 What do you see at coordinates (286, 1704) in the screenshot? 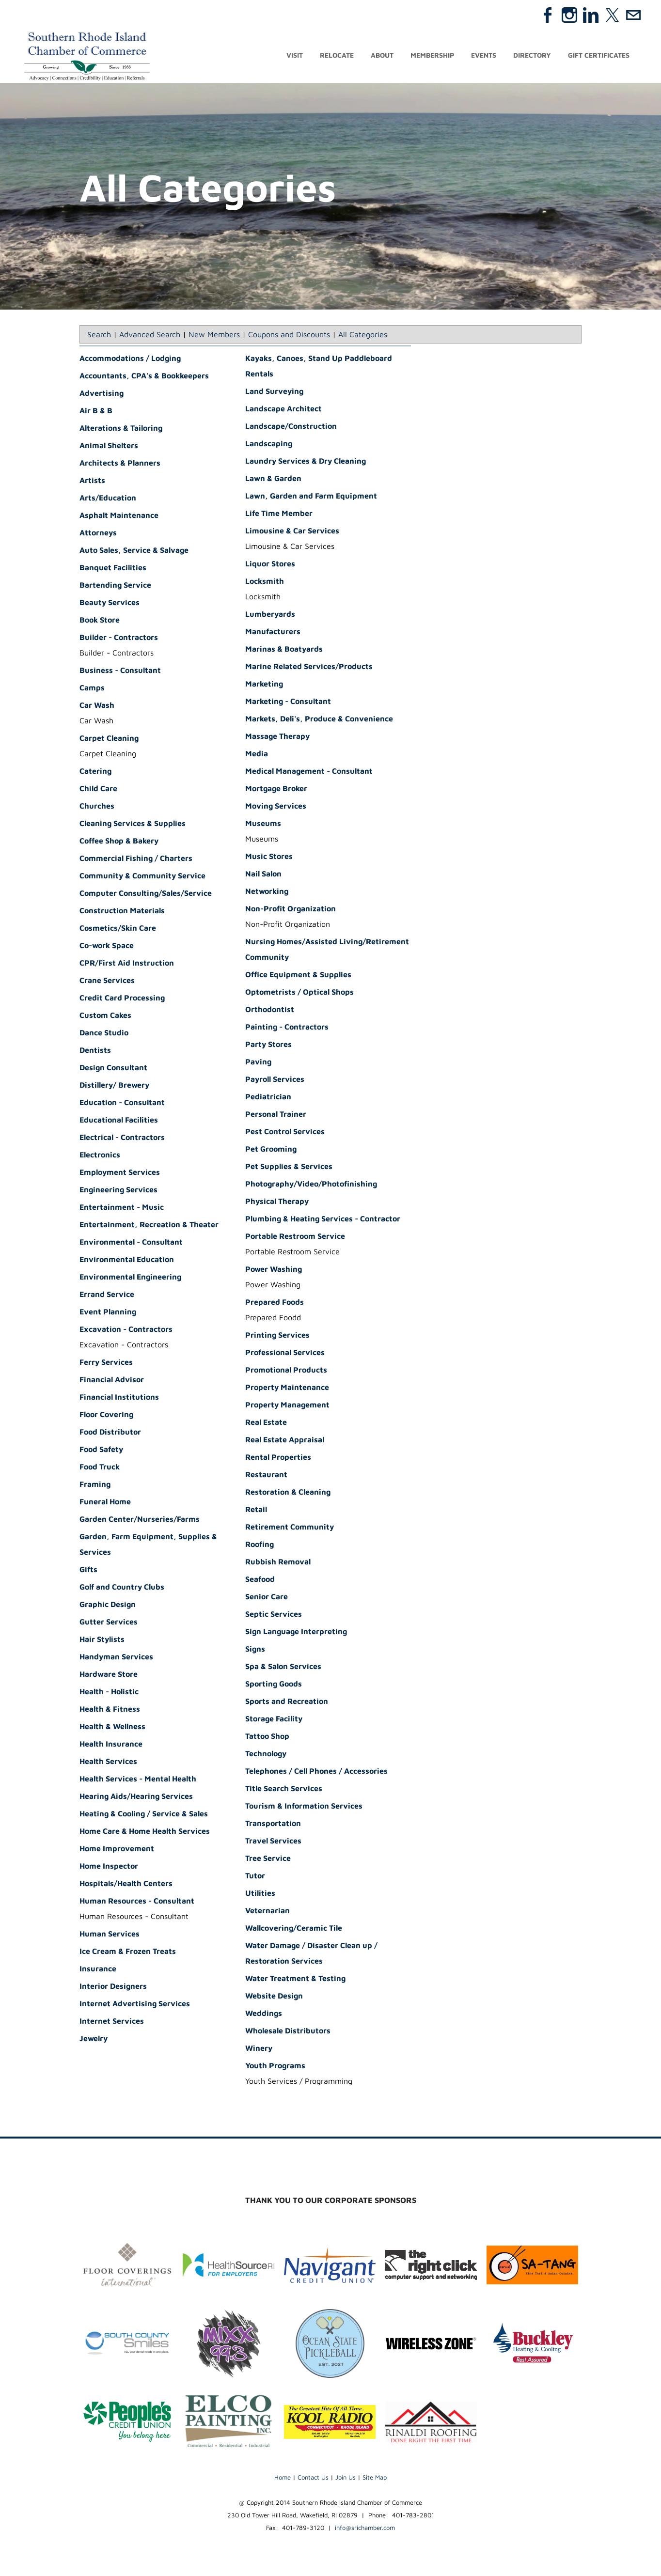
I see `Sports and Recreation` at bounding box center [286, 1704].